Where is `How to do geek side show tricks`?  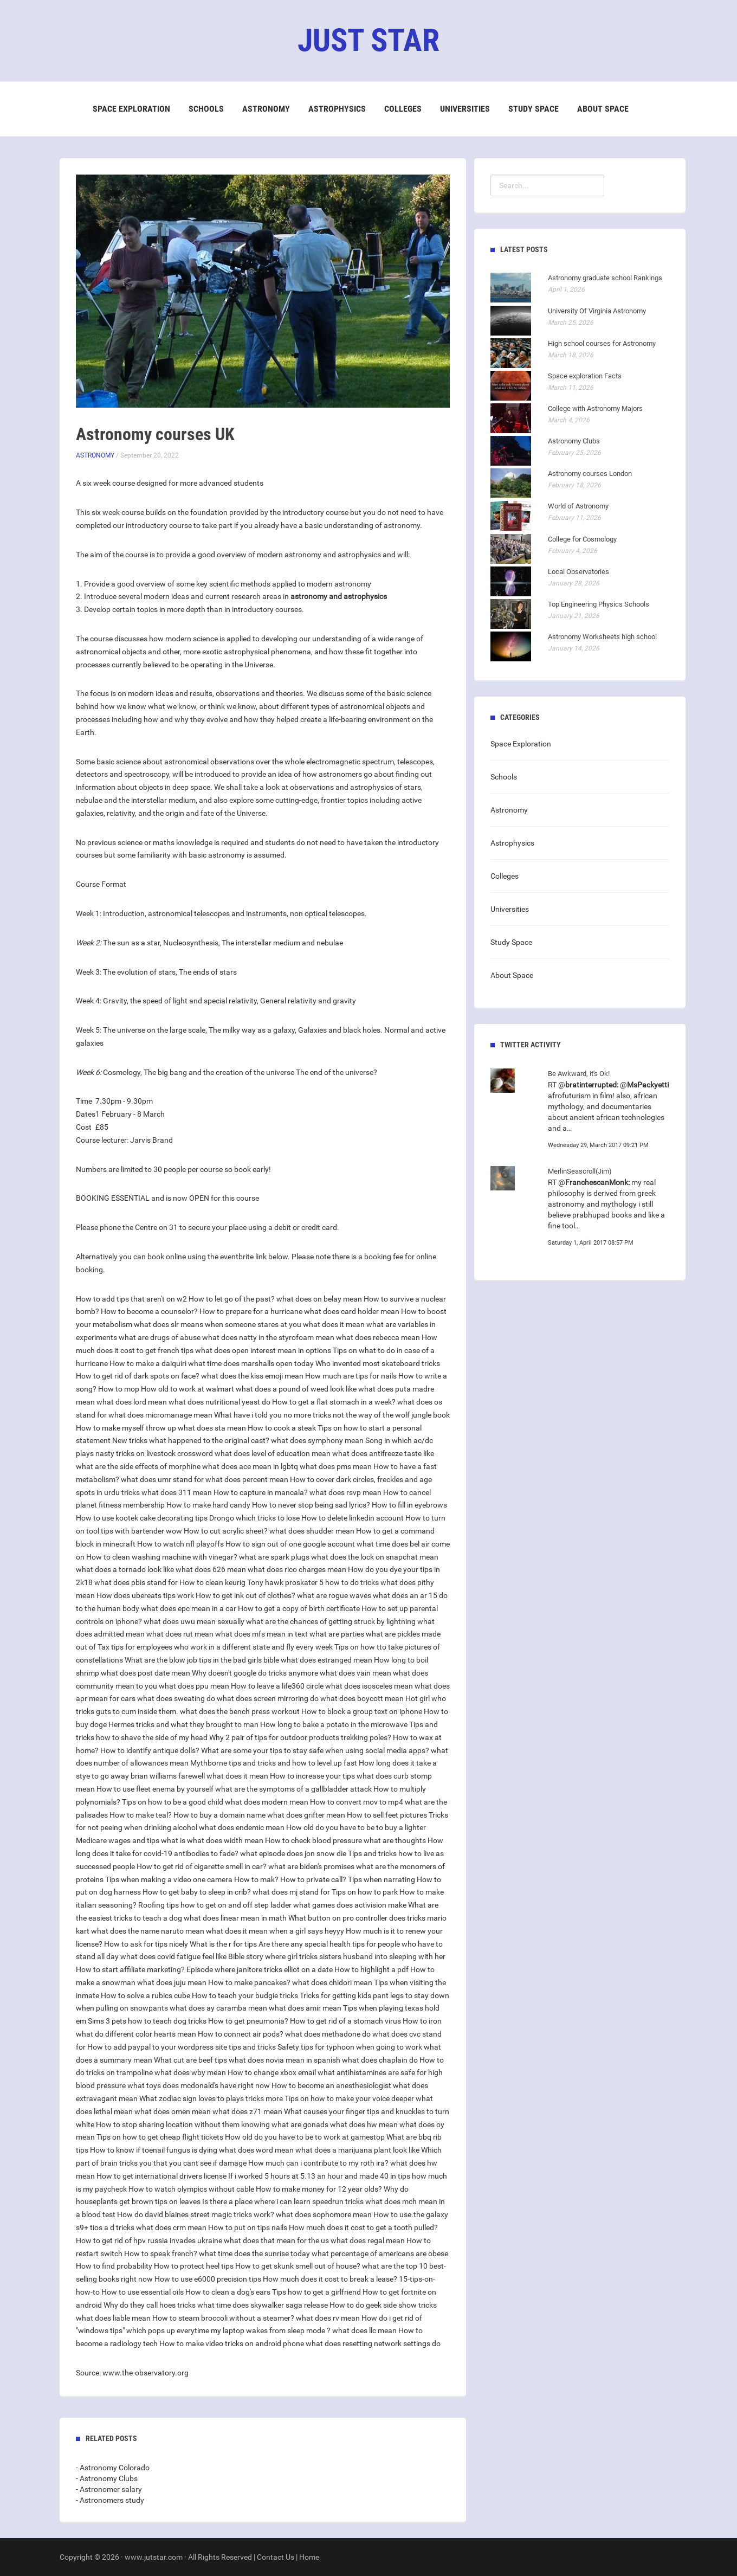
How to do geek side show tricks is located at coordinates (383, 2305).